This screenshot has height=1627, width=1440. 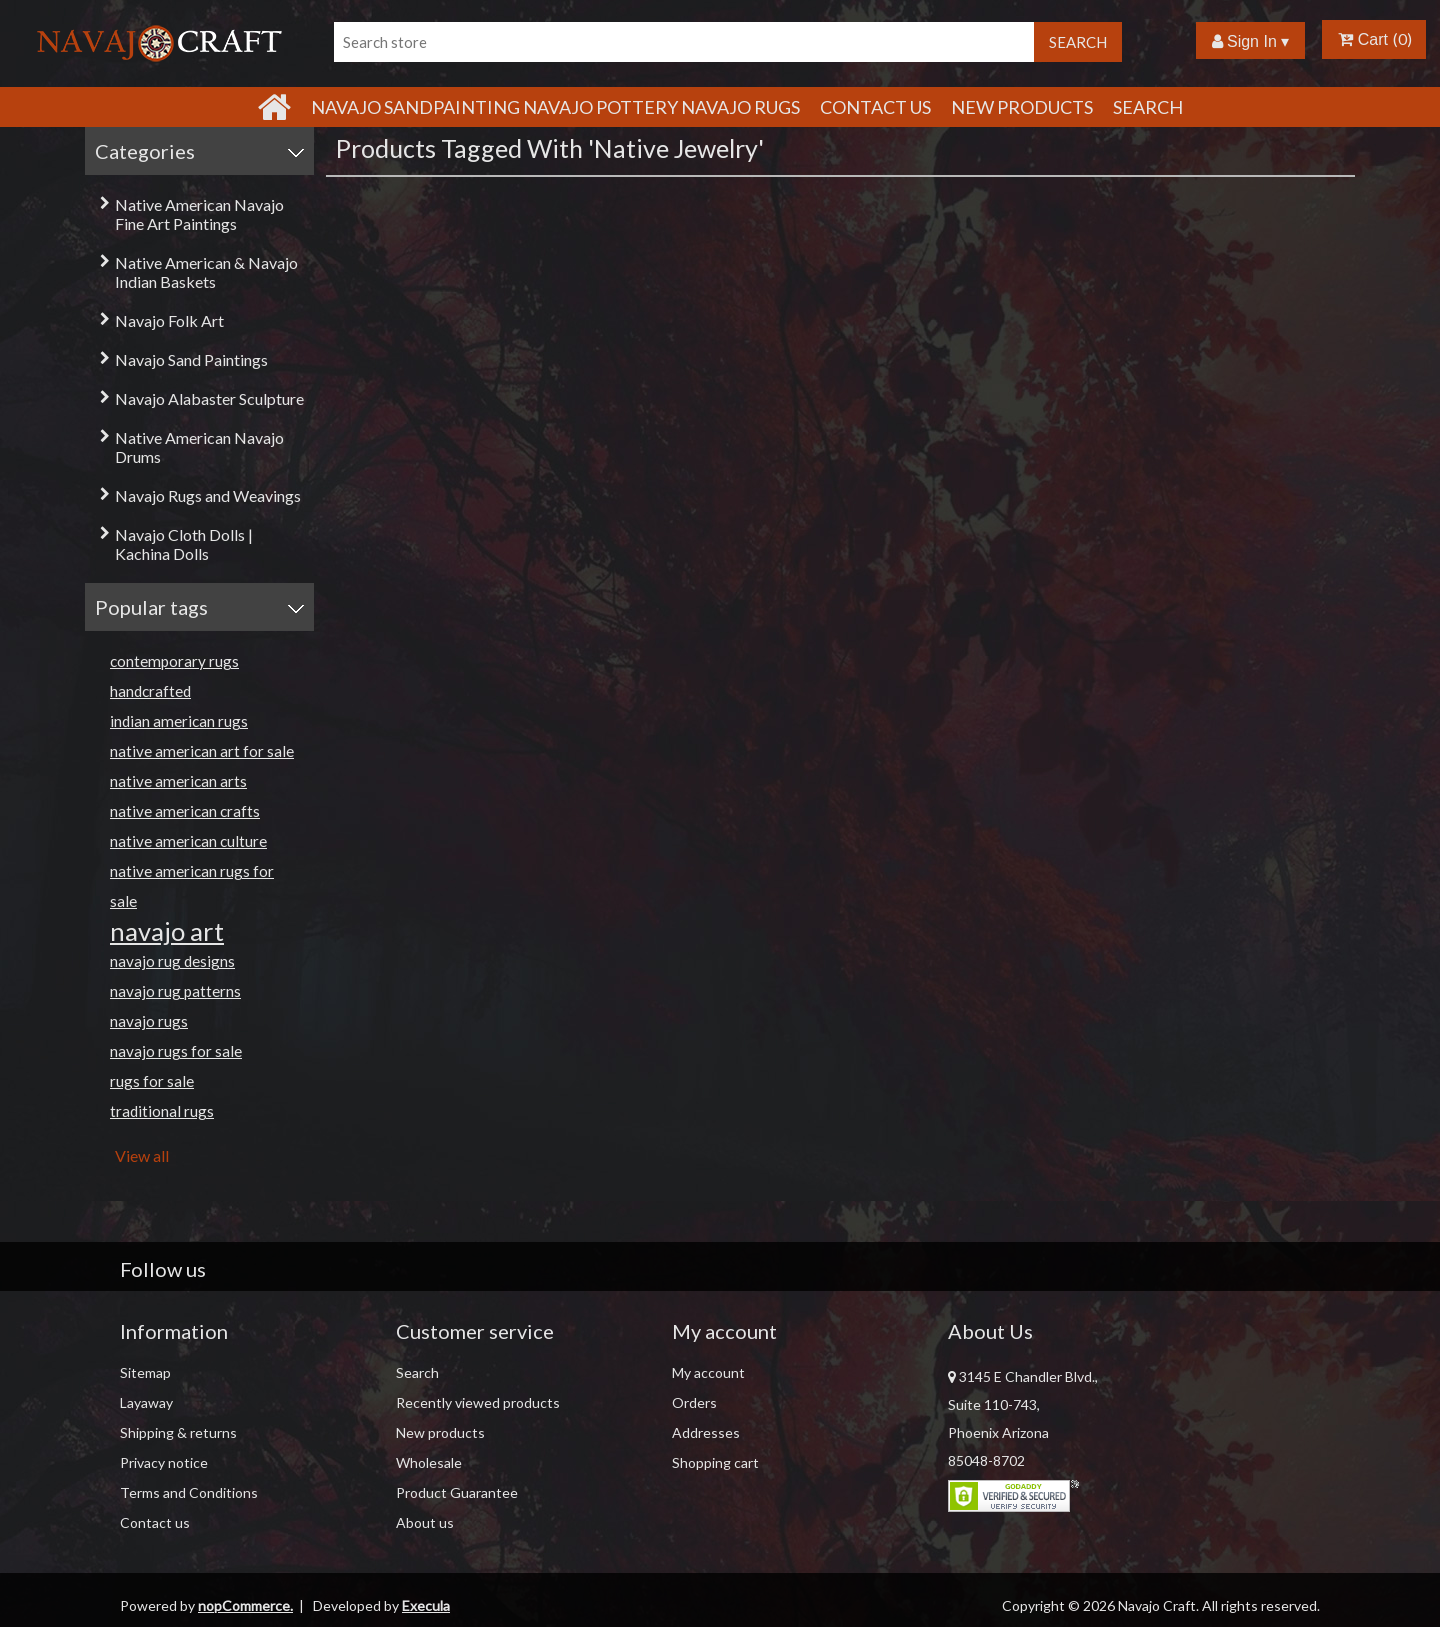 What do you see at coordinates (555, 107) in the screenshot?
I see `Navajo Sandpainting Navajo Pottery Navajo Rugs` at bounding box center [555, 107].